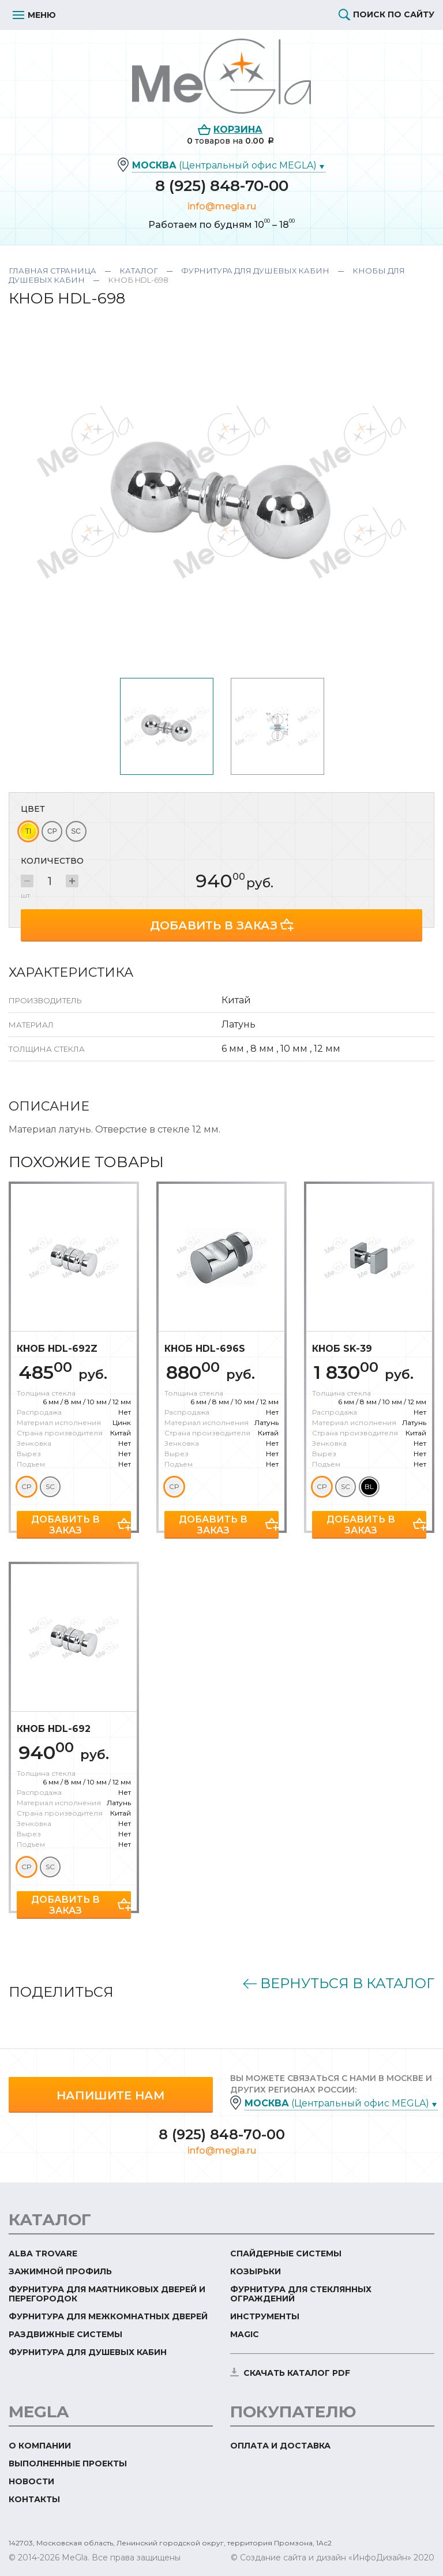  Describe the element at coordinates (60, 2268) in the screenshot. I see `Зажимной профиль` at that location.